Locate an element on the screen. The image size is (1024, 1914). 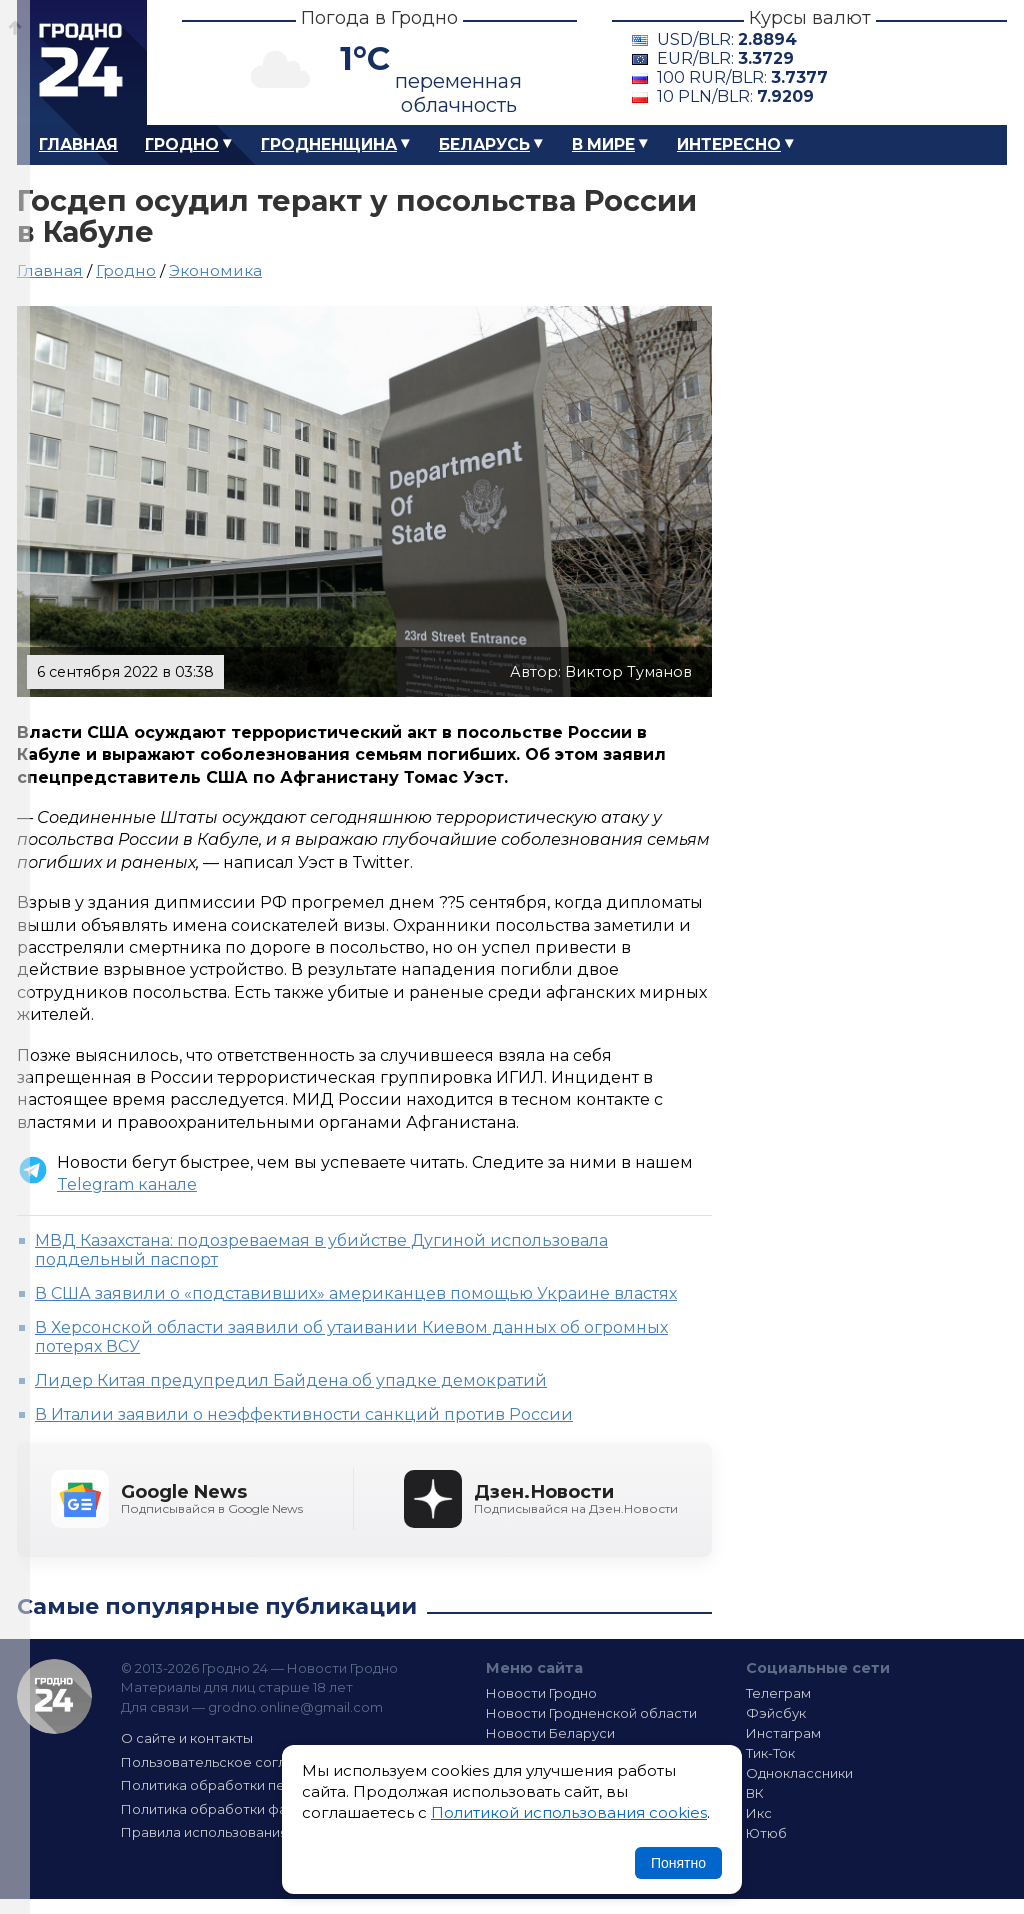
Политикой использования cookies is located at coordinates (569, 1812).